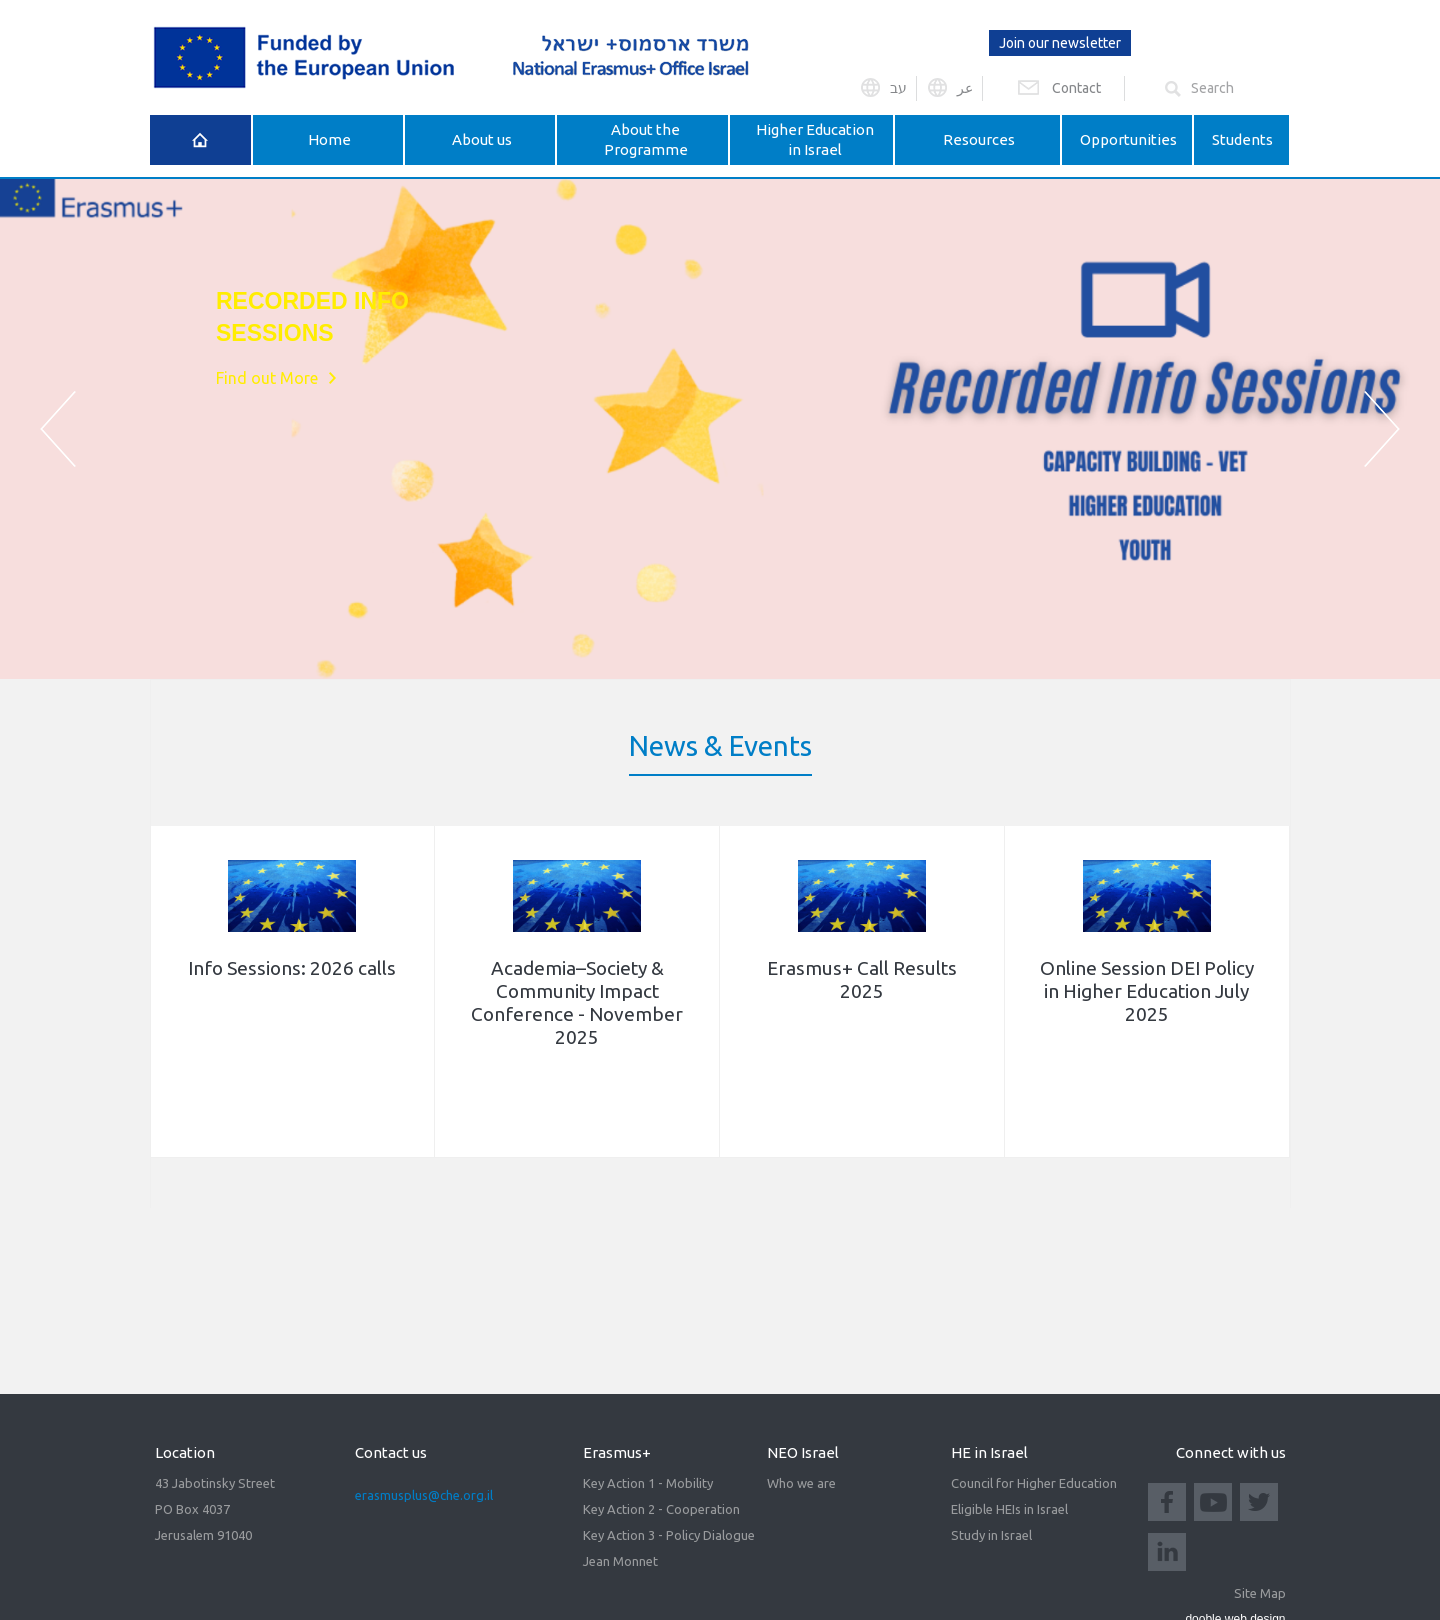  What do you see at coordinates (965, 88) in the screenshot?
I see `عر` at bounding box center [965, 88].